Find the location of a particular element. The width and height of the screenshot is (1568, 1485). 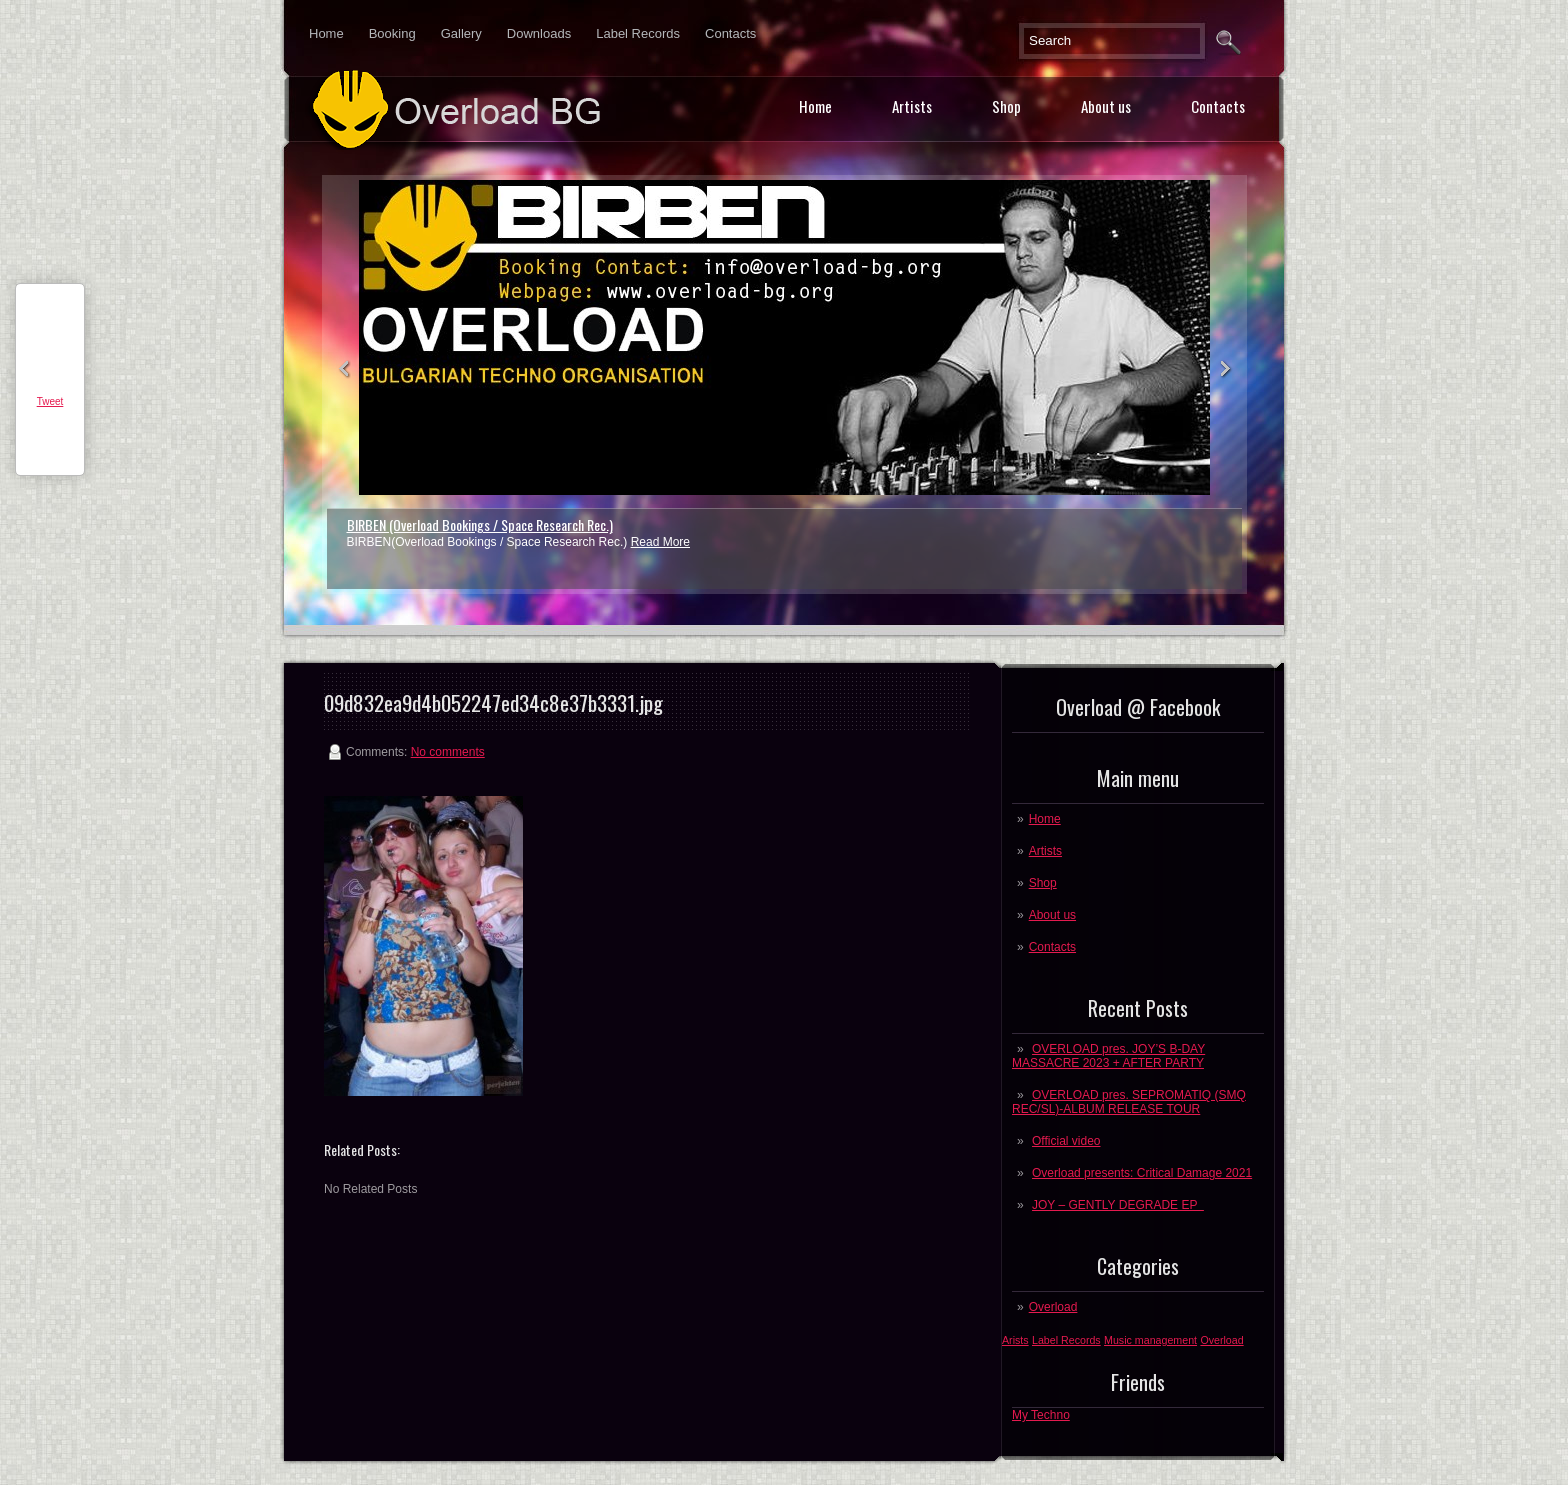

Arists [Arists (1 post)] is located at coordinates (1015, 1340).